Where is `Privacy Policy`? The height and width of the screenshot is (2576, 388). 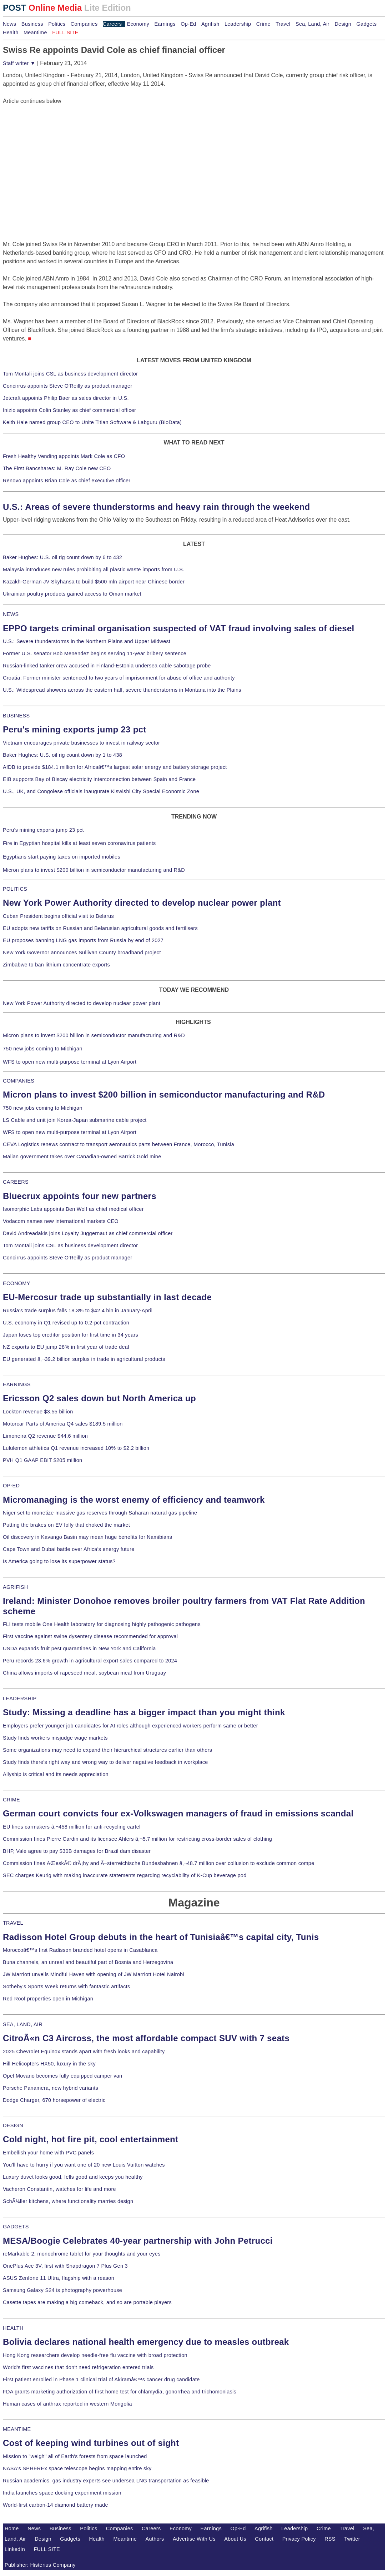
Privacy Policy is located at coordinates (299, 2539).